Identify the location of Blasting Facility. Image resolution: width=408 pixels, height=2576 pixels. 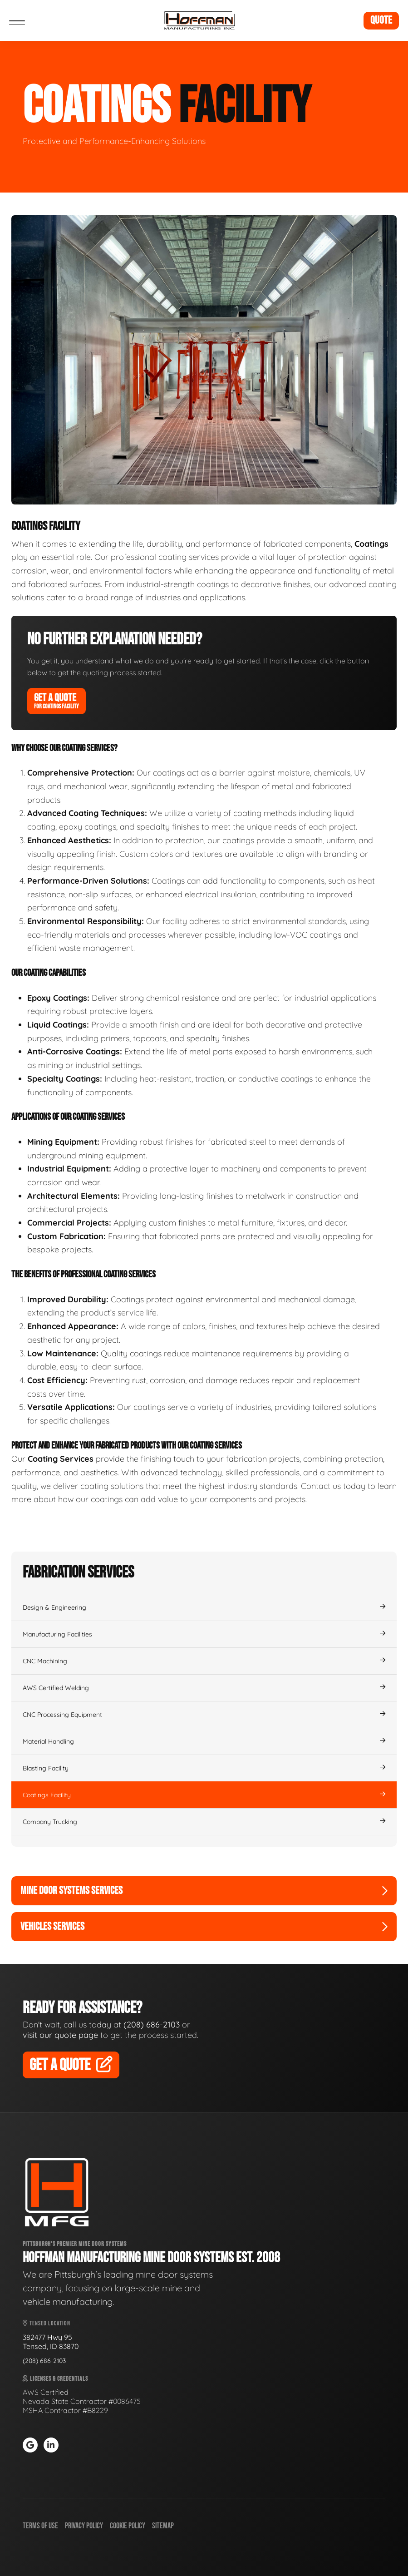
(204, 1768).